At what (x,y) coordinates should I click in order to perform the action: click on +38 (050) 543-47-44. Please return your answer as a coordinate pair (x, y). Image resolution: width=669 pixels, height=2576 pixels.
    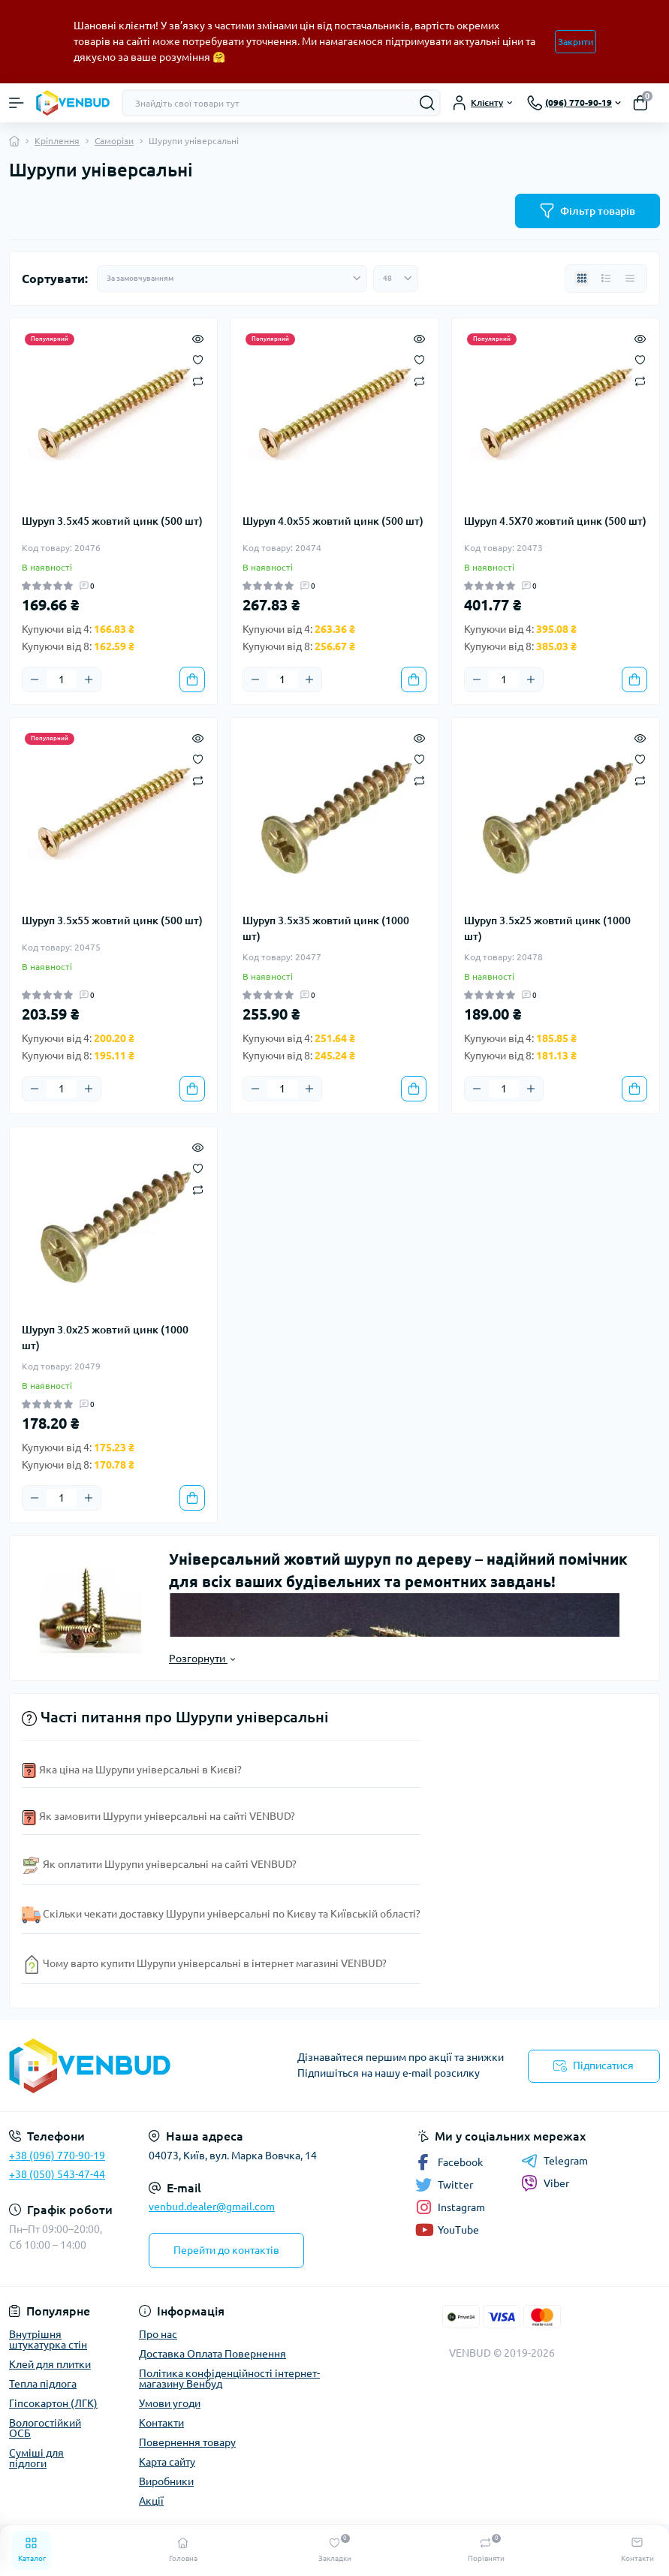
    Looking at the image, I should click on (57, 2174).